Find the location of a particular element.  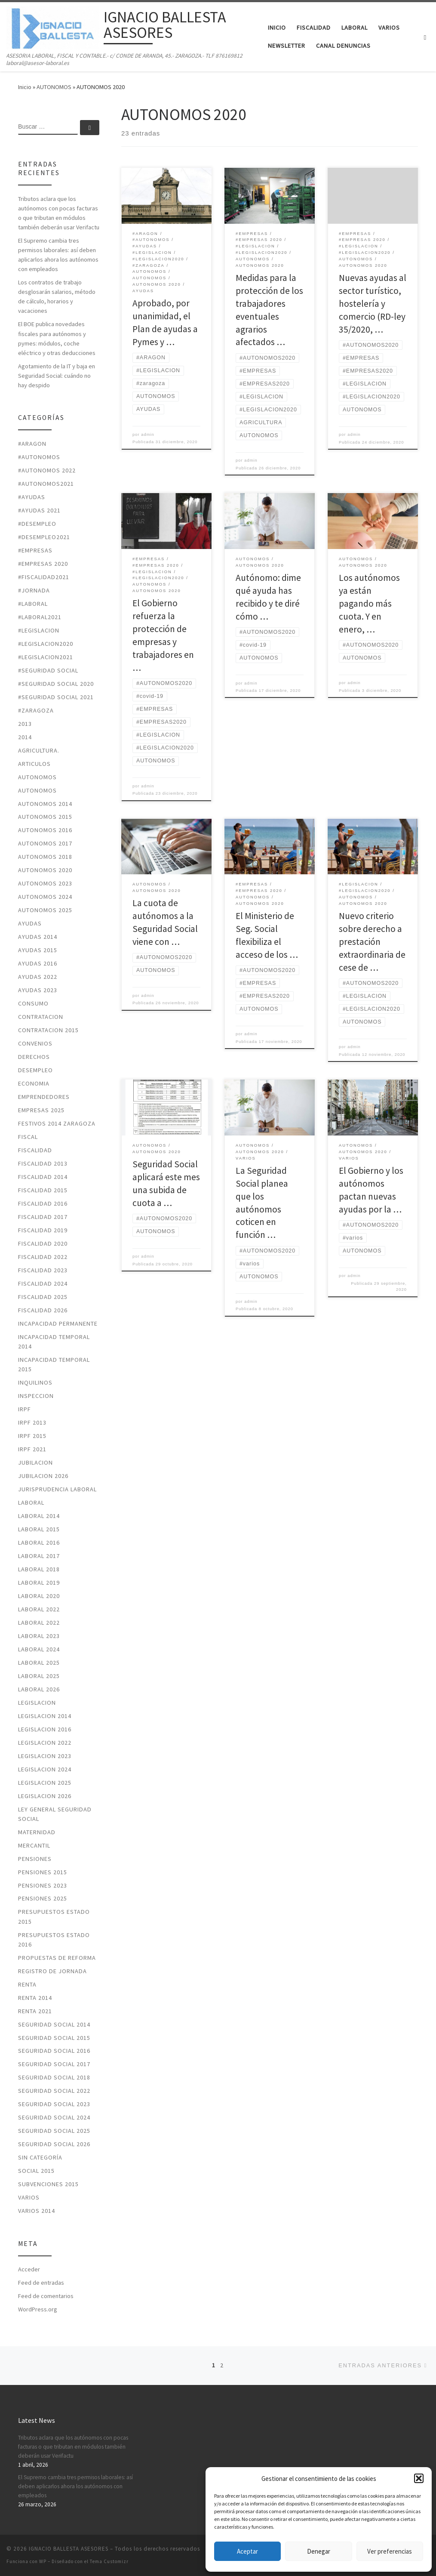

PRESUPUESTOS ESTADO 2015 is located at coordinates (54, 1916).